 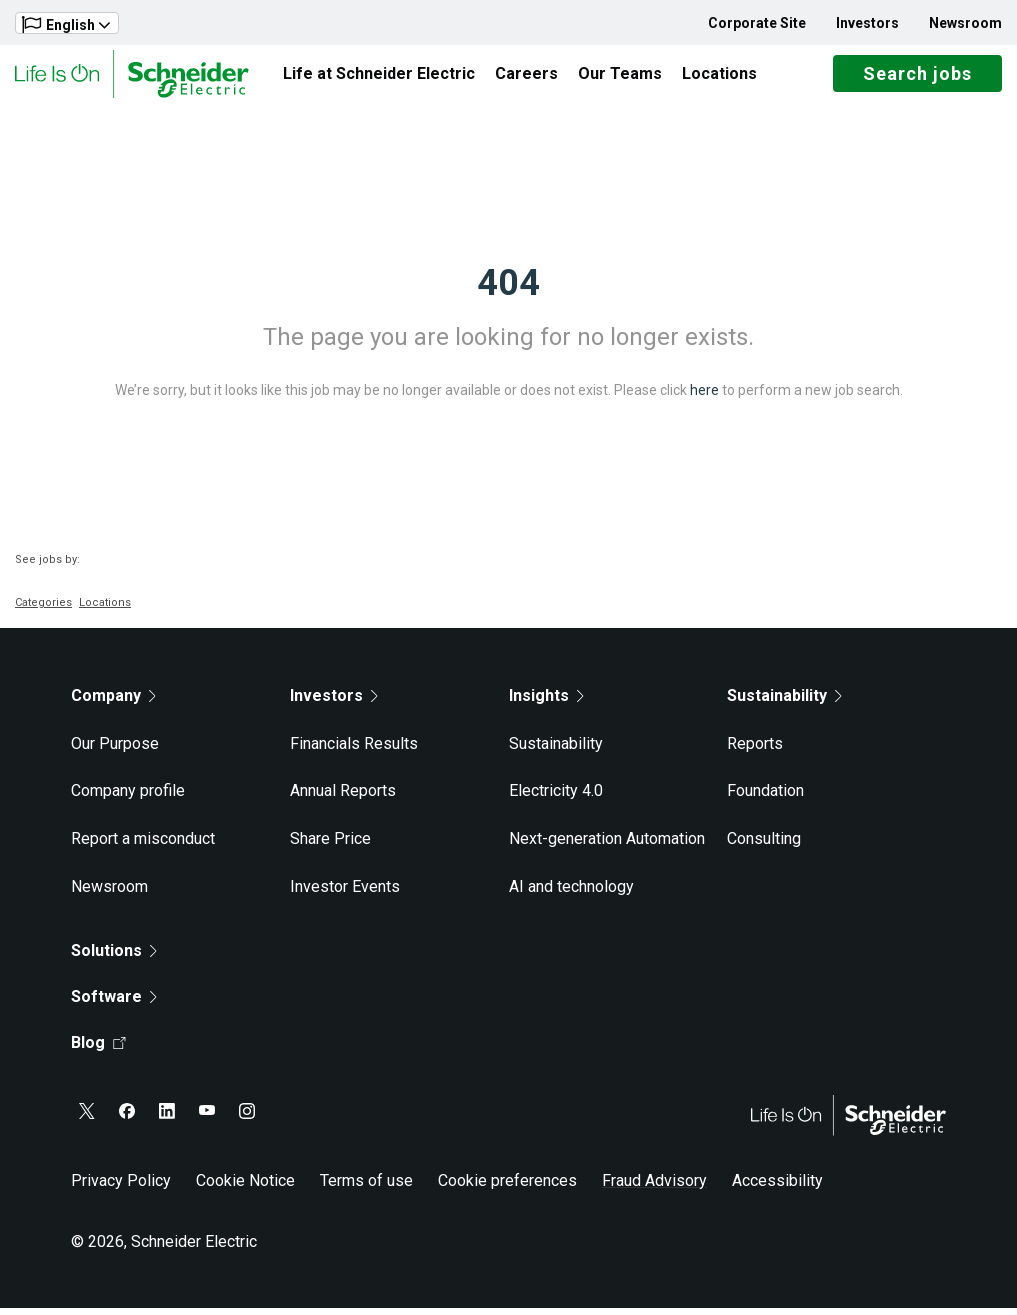 I want to click on Corporate Site, so click(x=757, y=23).